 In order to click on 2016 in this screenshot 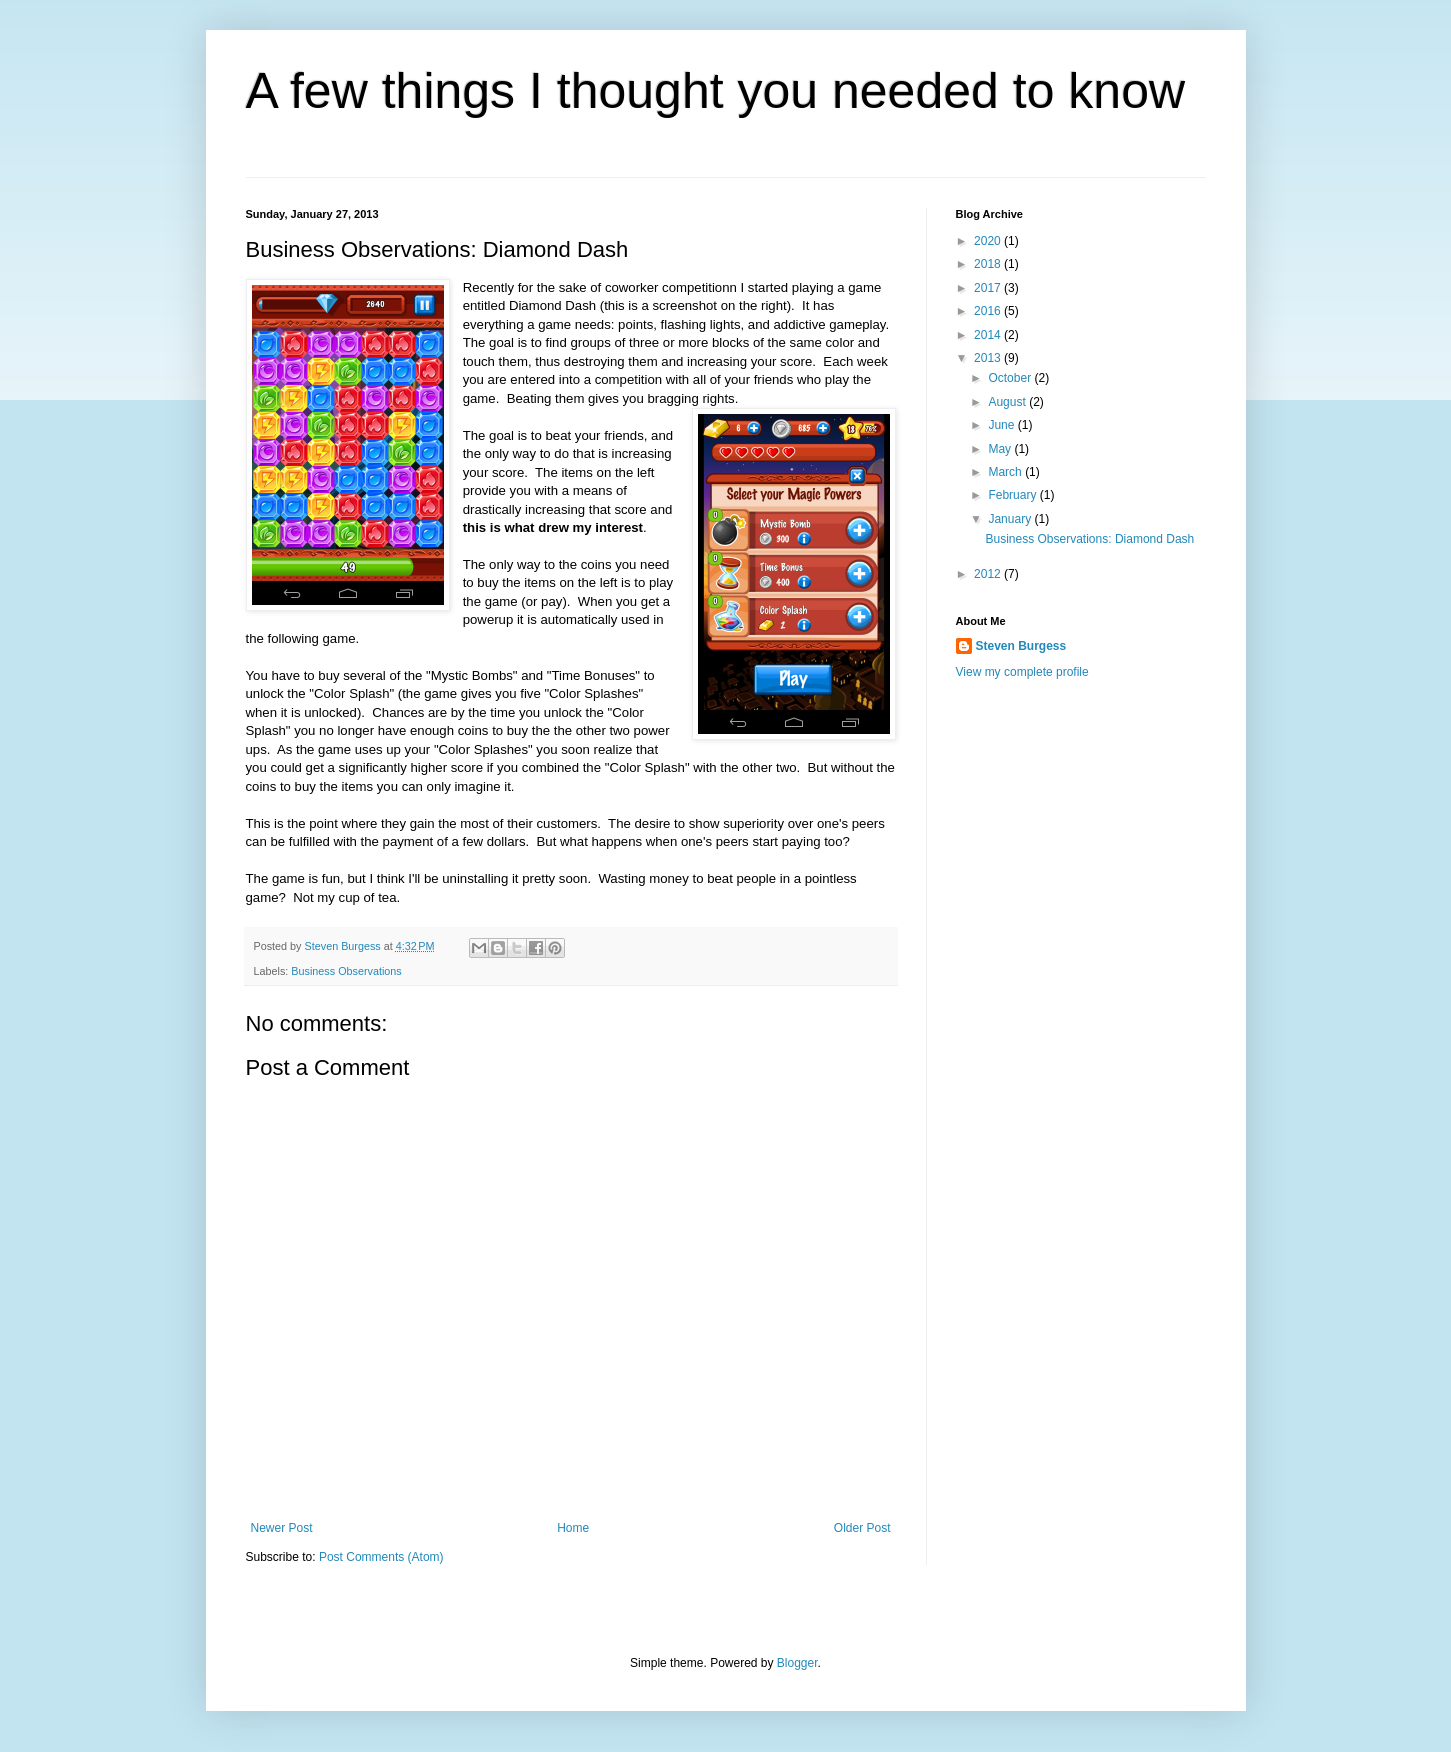, I will do `click(989, 311)`.